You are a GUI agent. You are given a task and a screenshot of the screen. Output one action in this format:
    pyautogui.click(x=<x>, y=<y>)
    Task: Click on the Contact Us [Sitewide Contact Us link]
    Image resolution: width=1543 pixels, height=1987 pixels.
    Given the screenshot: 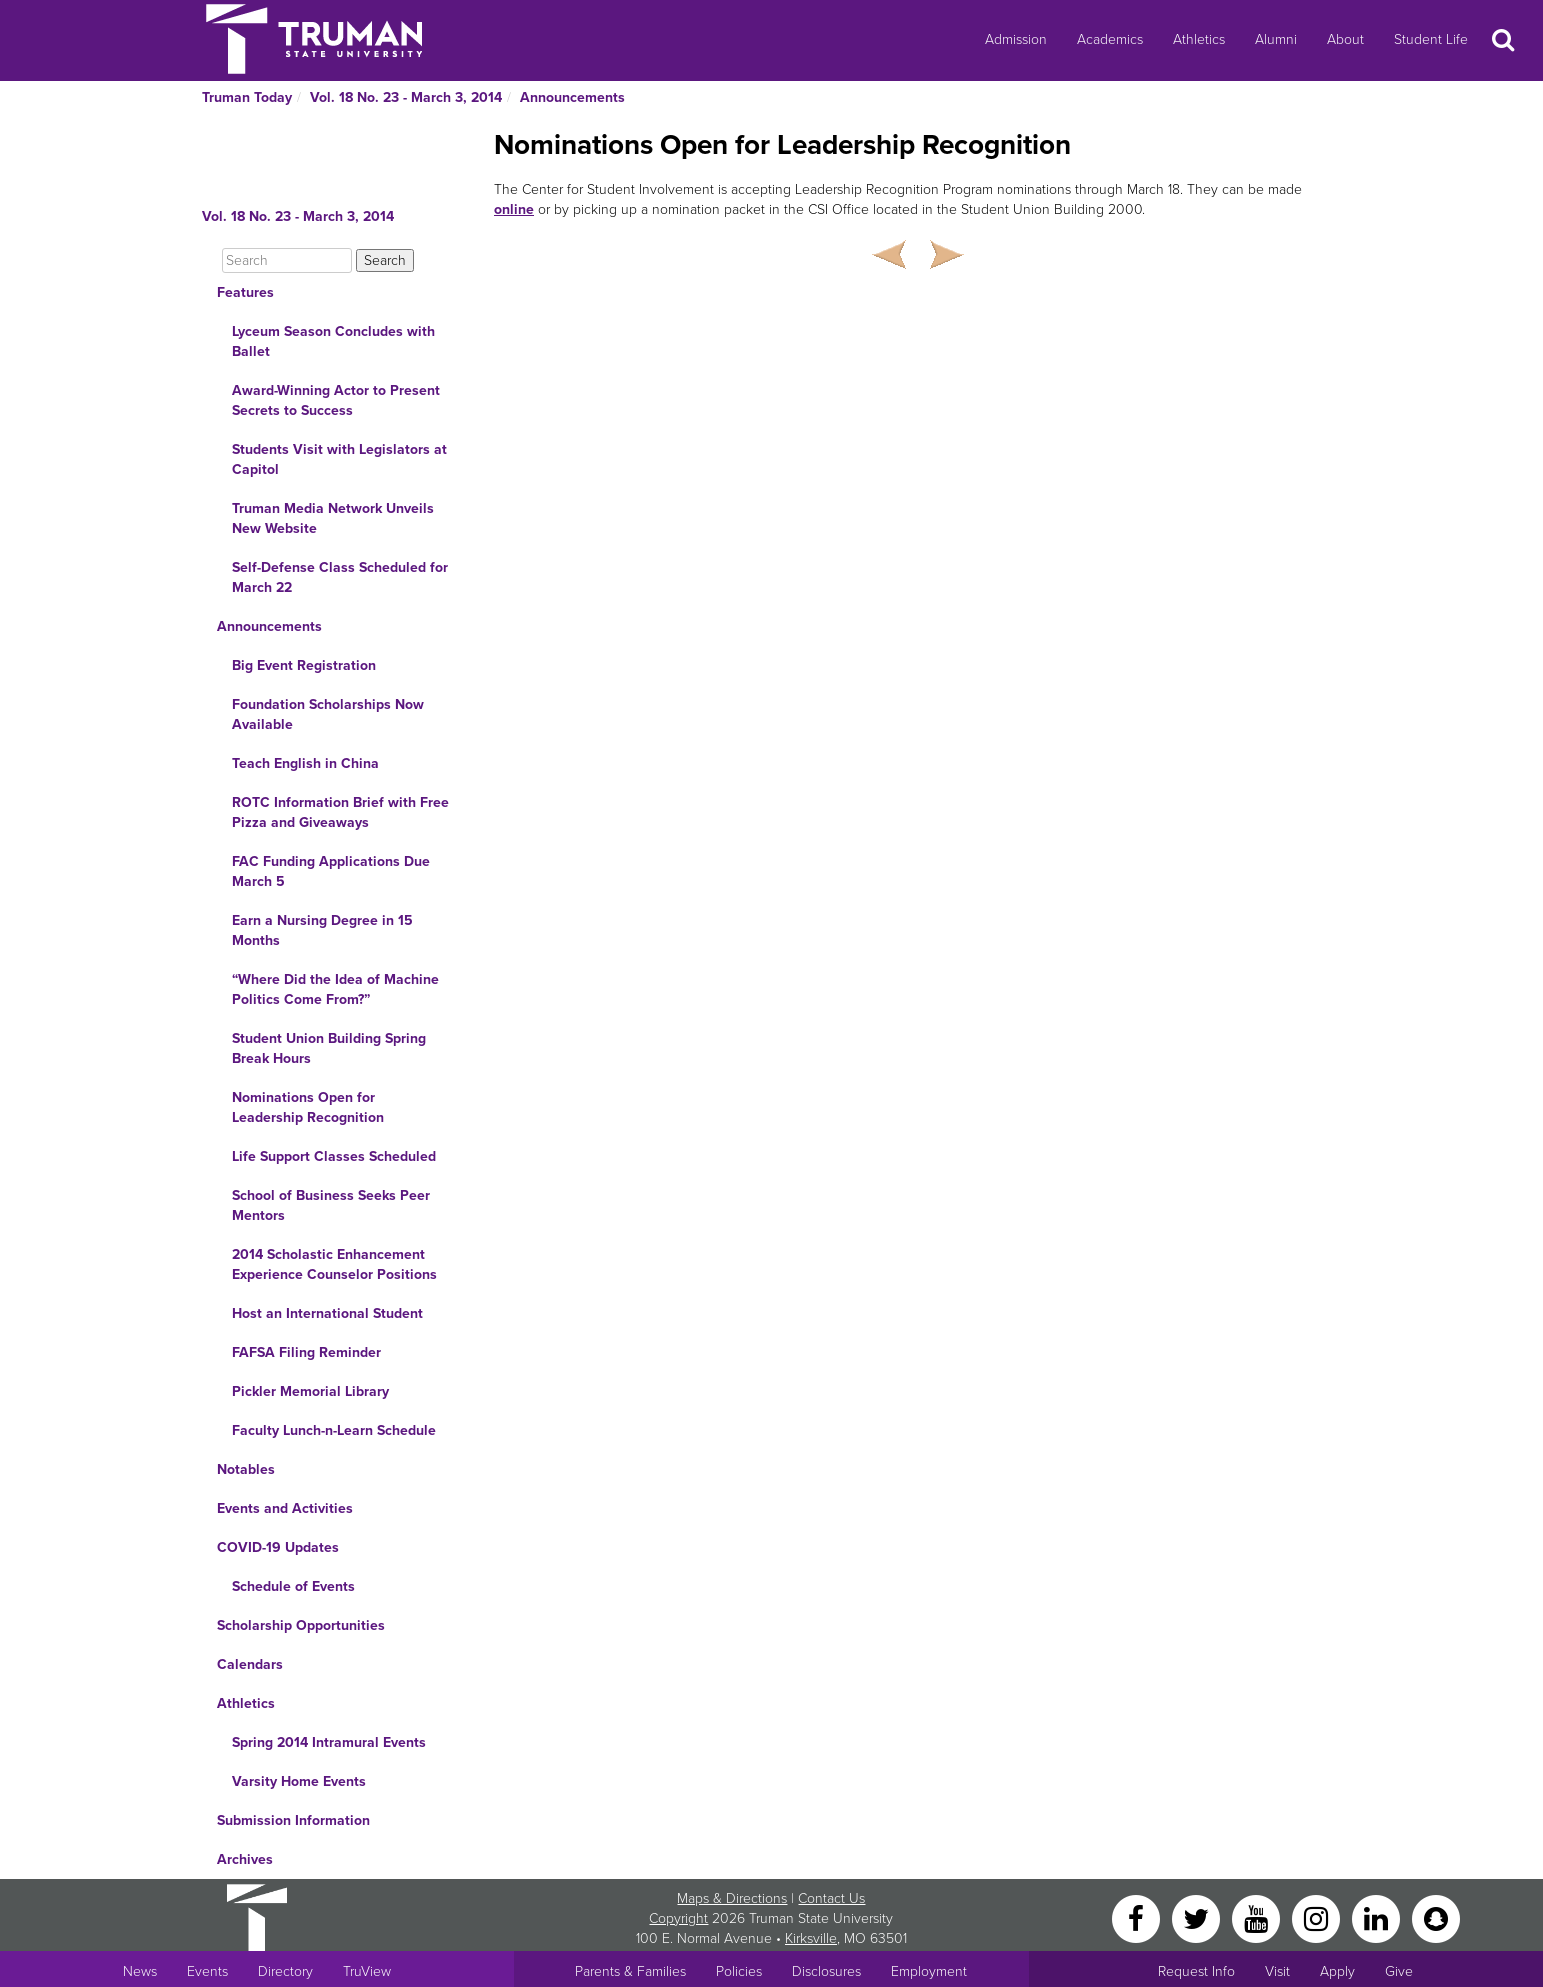 What is the action you would take?
    pyautogui.click(x=831, y=1898)
    